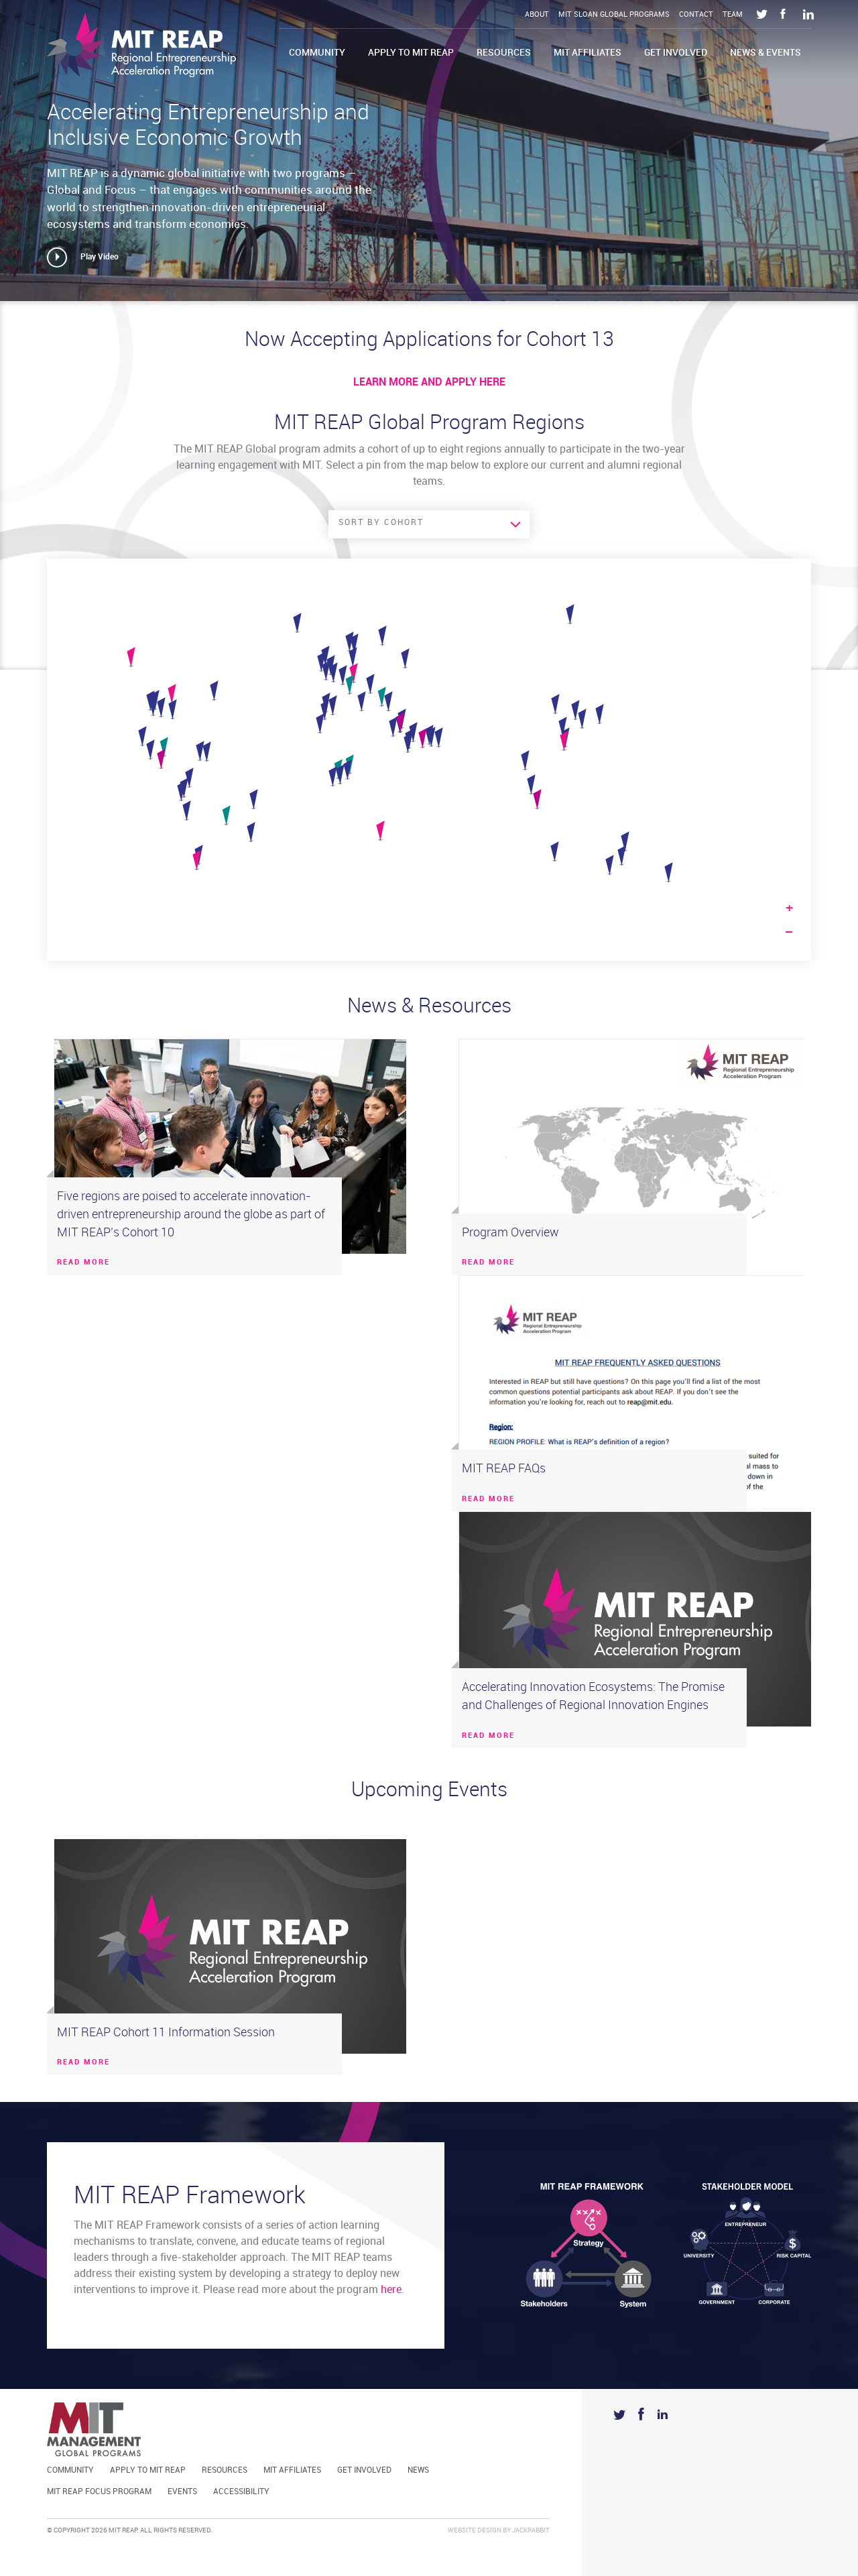 This screenshot has width=858, height=2576. What do you see at coordinates (141, 45) in the screenshot?
I see `Mit Reap` at bounding box center [141, 45].